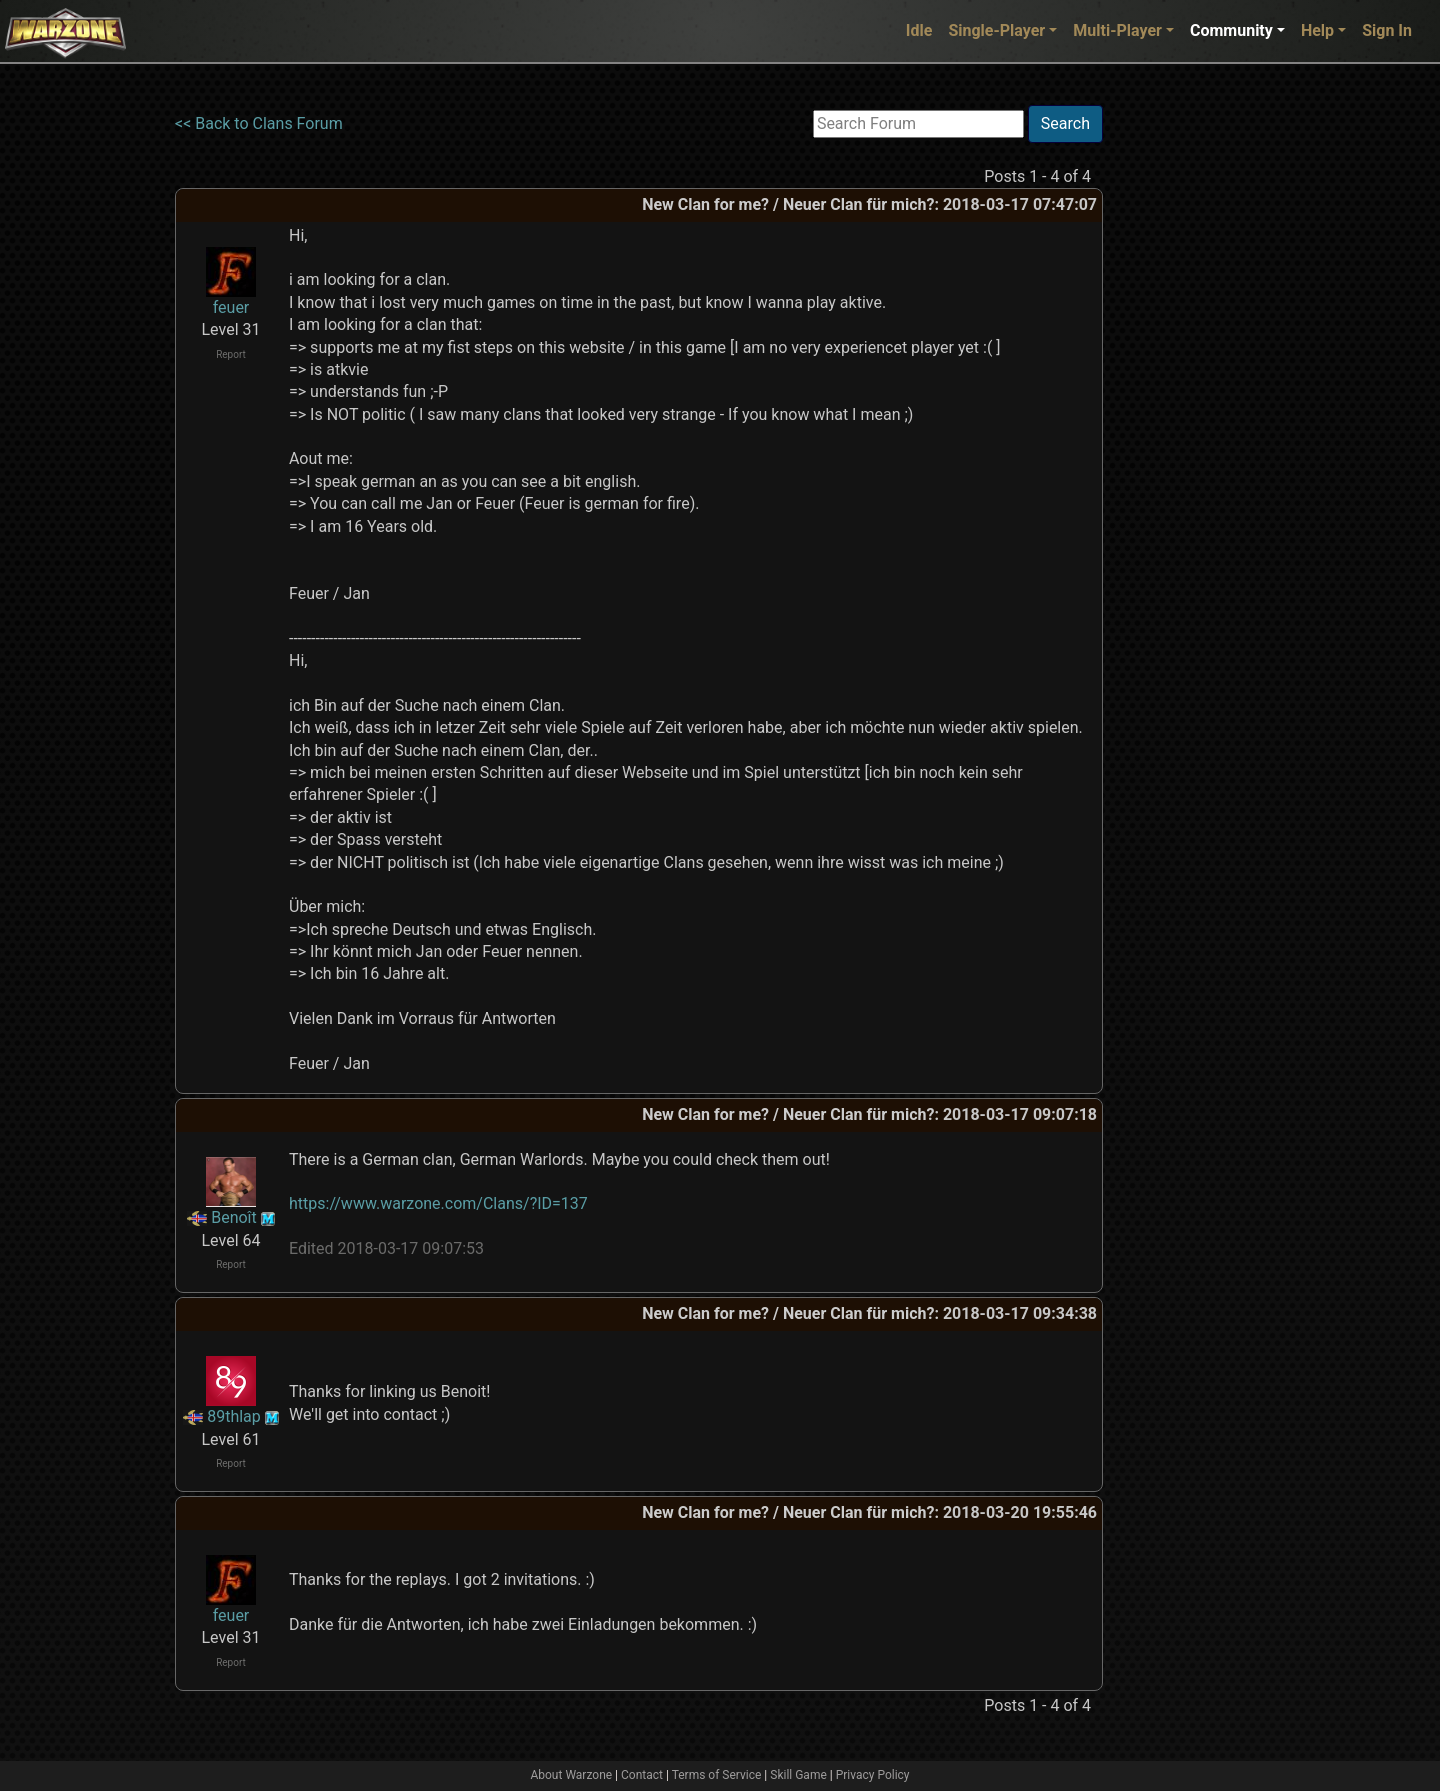 The height and width of the screenshot is (1791, 1440). What do you see at coordinates (231, 354) in the screenshot?
I see `Report` at bounding box center [231, 354].